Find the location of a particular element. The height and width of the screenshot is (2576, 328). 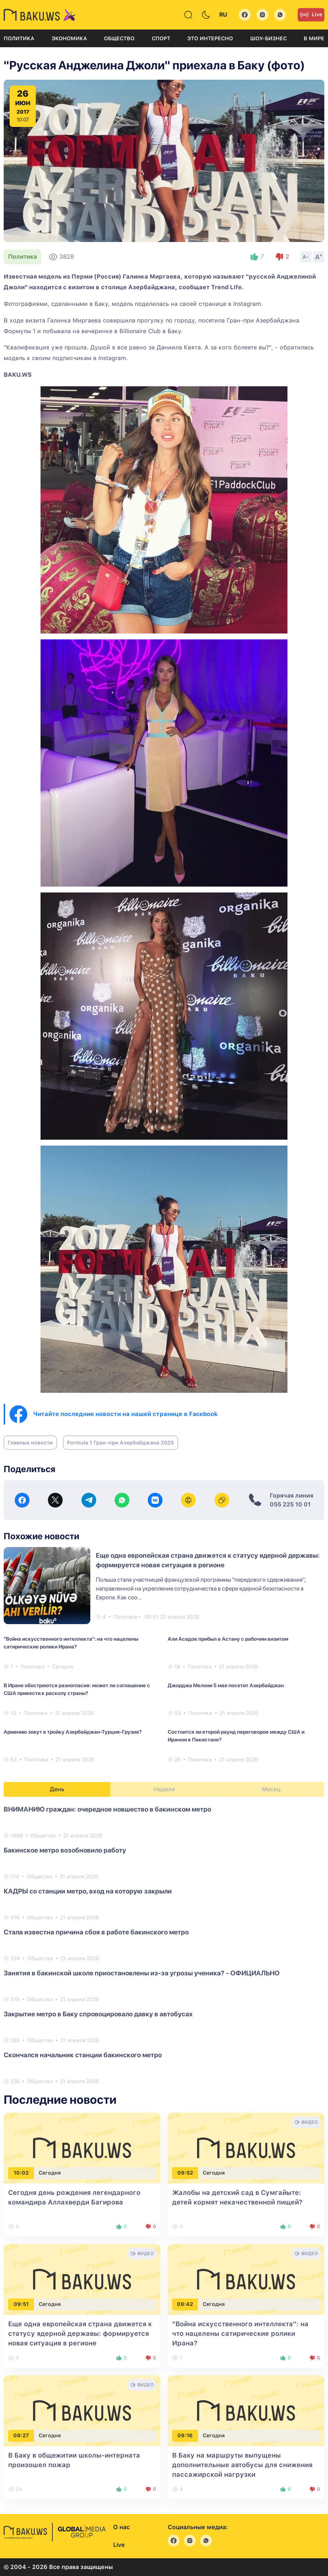

Месяц [tab] is located at coordinates (271, 1789).